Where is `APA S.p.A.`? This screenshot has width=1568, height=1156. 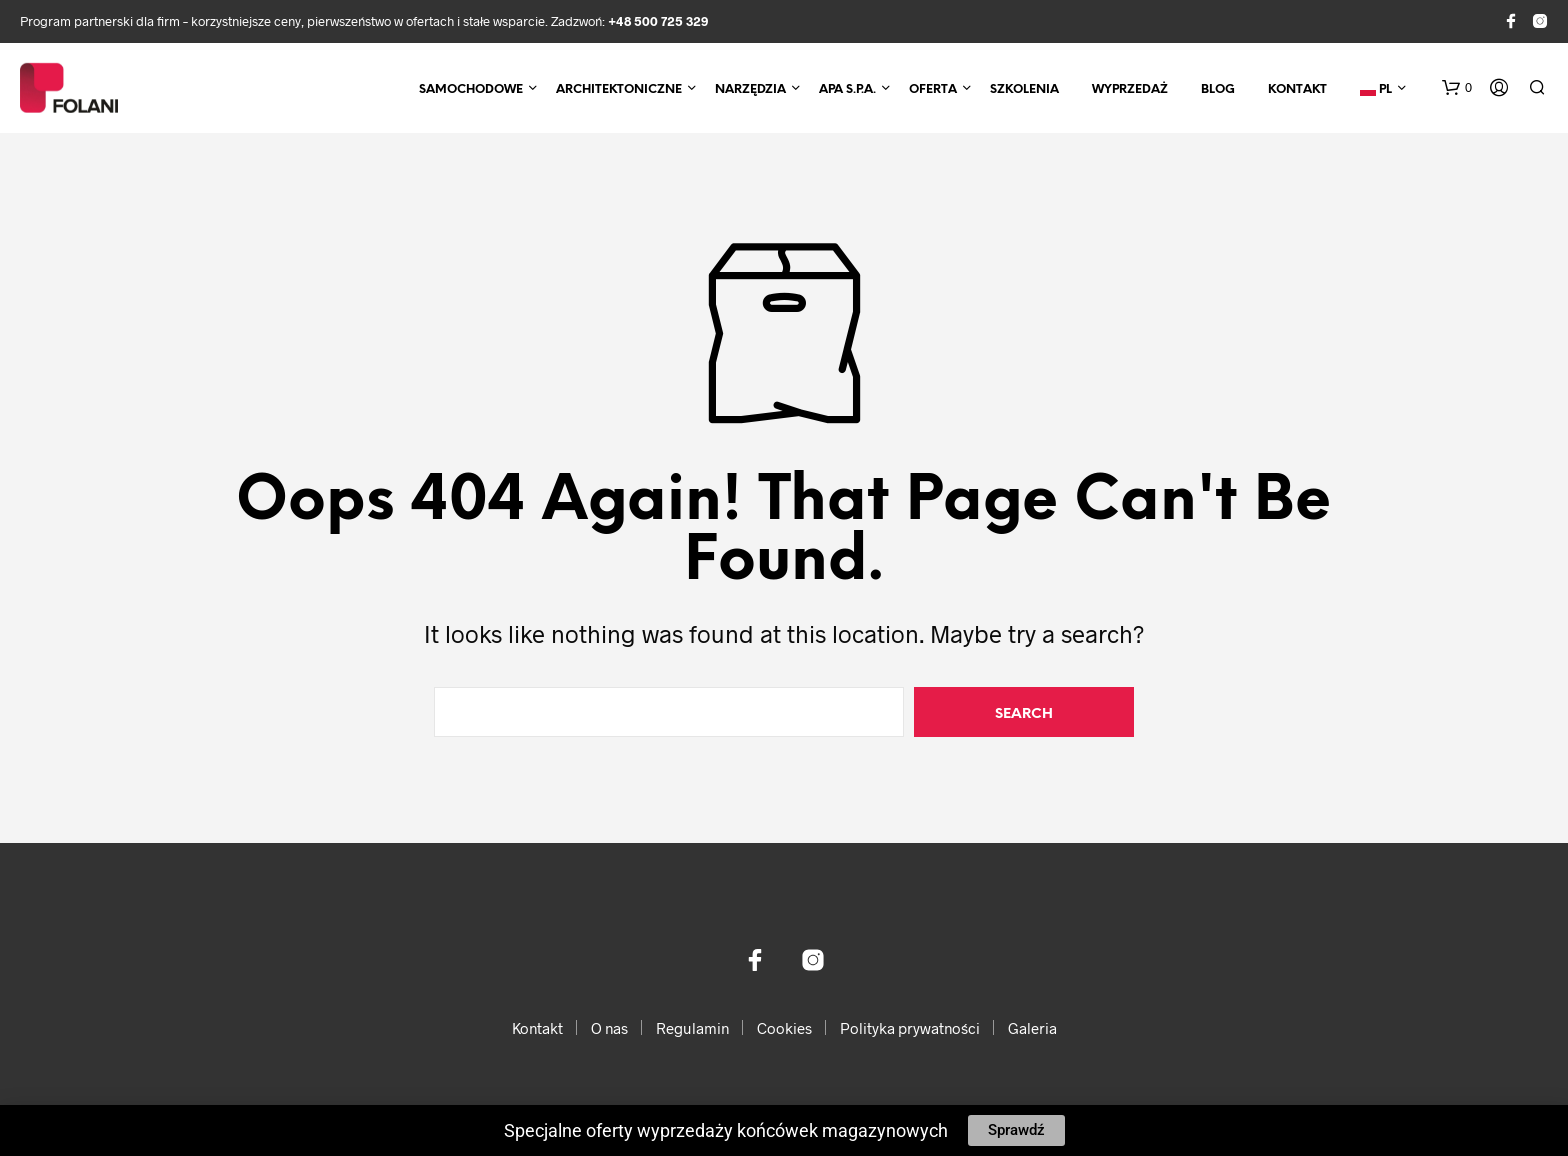
APA S.p.A. is located at coordinates (847, 89).